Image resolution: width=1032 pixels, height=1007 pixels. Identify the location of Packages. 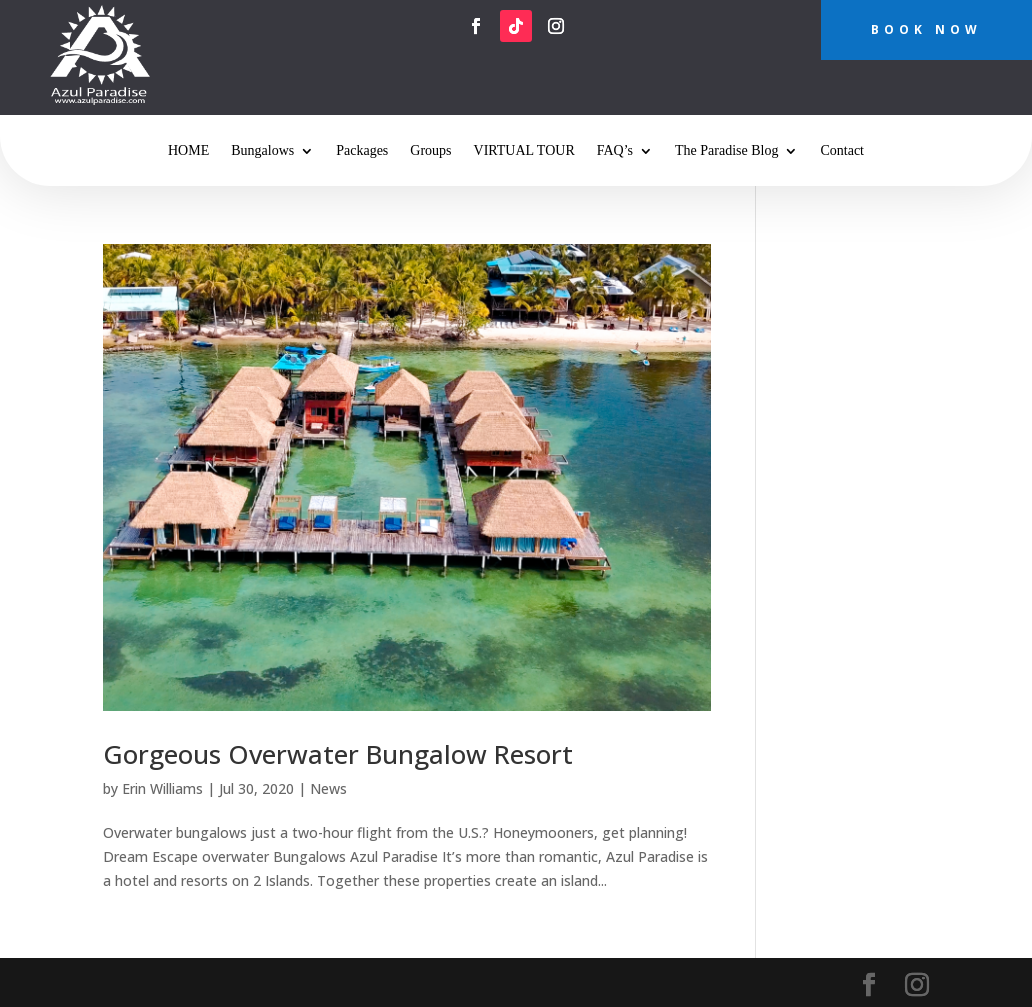
(362, 151).